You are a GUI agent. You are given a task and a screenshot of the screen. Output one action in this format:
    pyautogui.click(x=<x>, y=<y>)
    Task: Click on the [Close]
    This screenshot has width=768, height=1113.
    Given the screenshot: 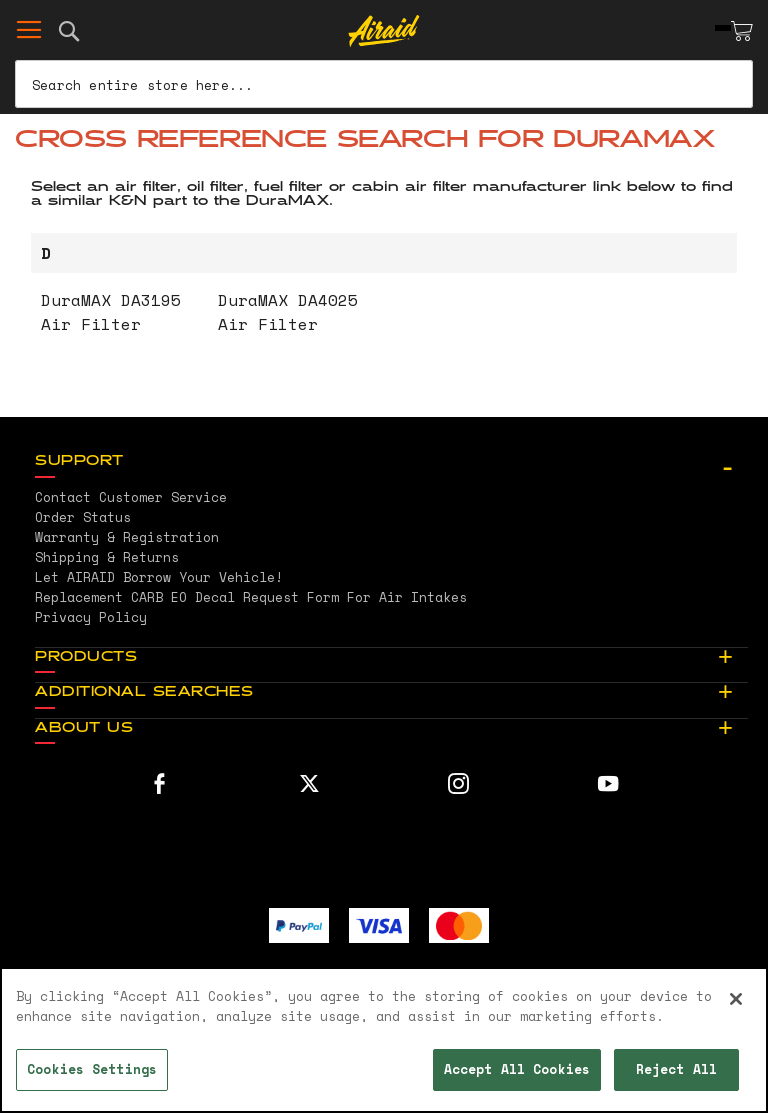 What is the action you would take?
    pyautogui.click(x=736, y=999)
    